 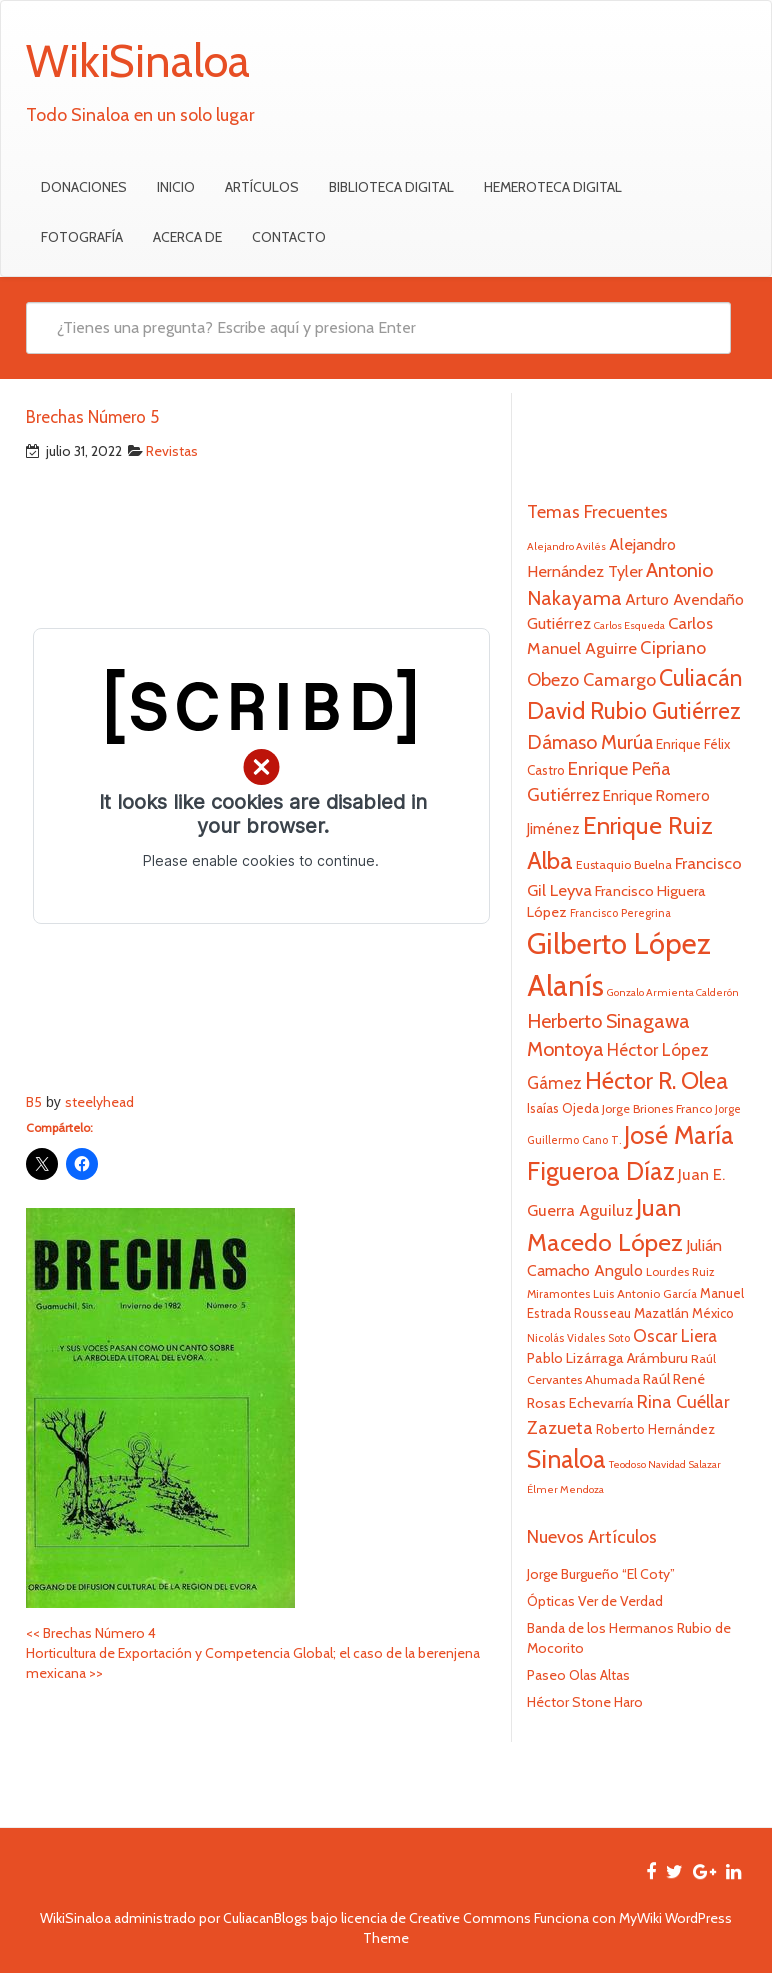 What do you see at coordinates (391, 187) in the screenshot?
I see `Biblioteca Digital` at bounding box center [391, 187].